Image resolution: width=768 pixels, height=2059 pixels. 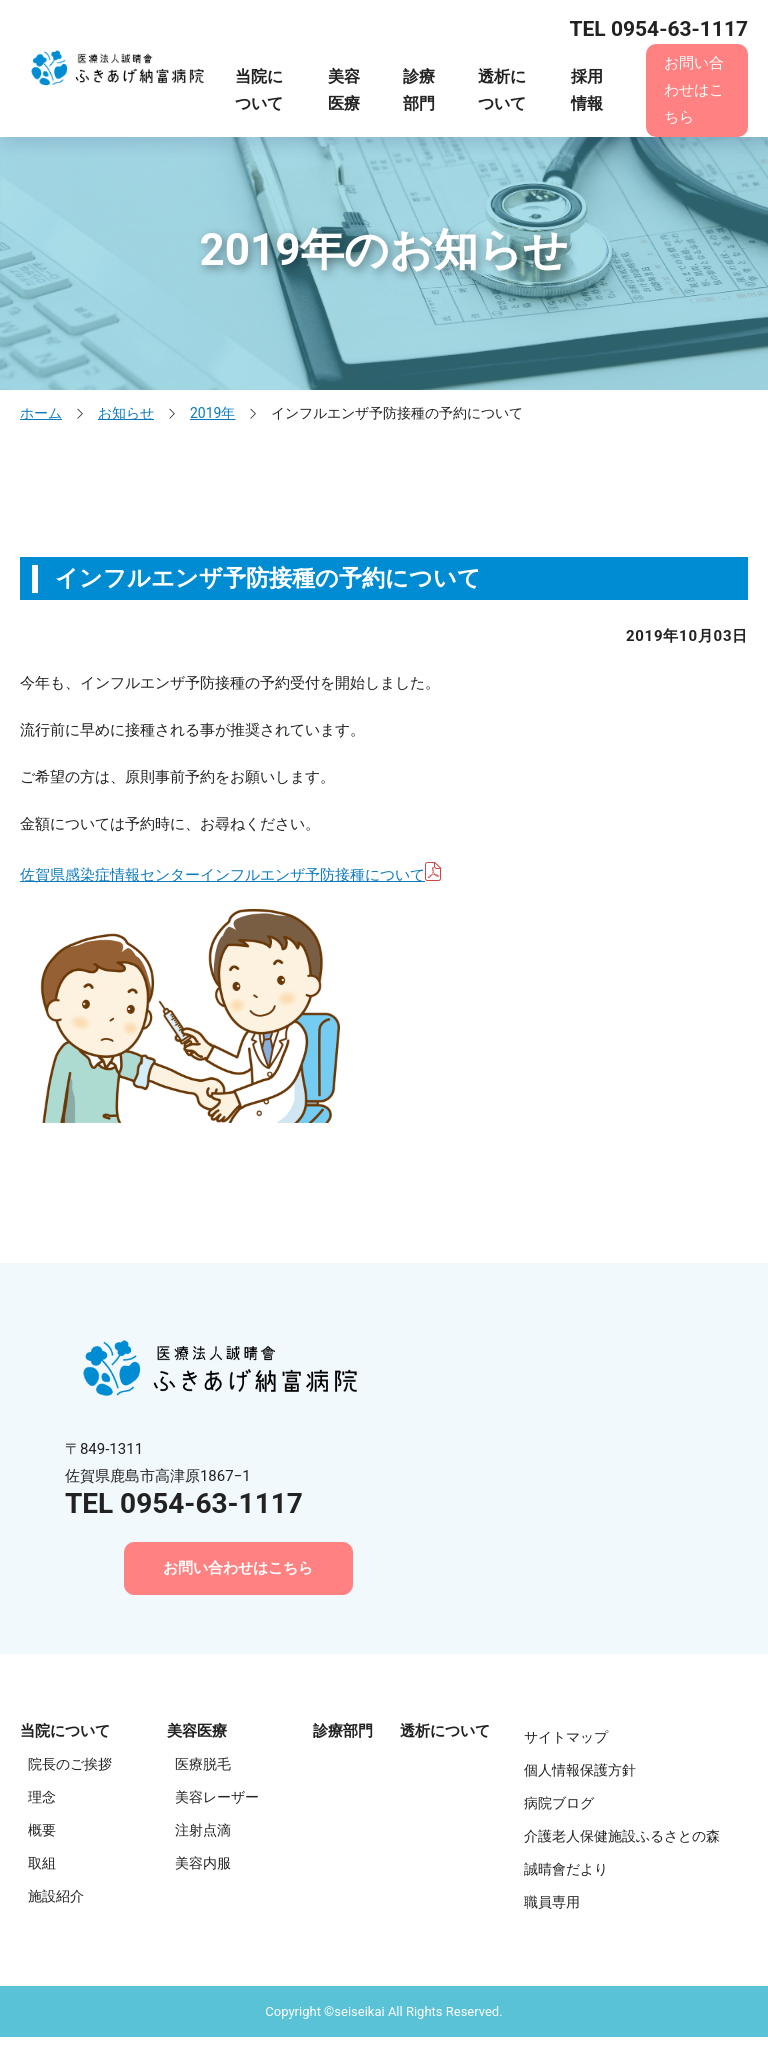 I want to click on 施設紹介, so click(x=56, y=1898).